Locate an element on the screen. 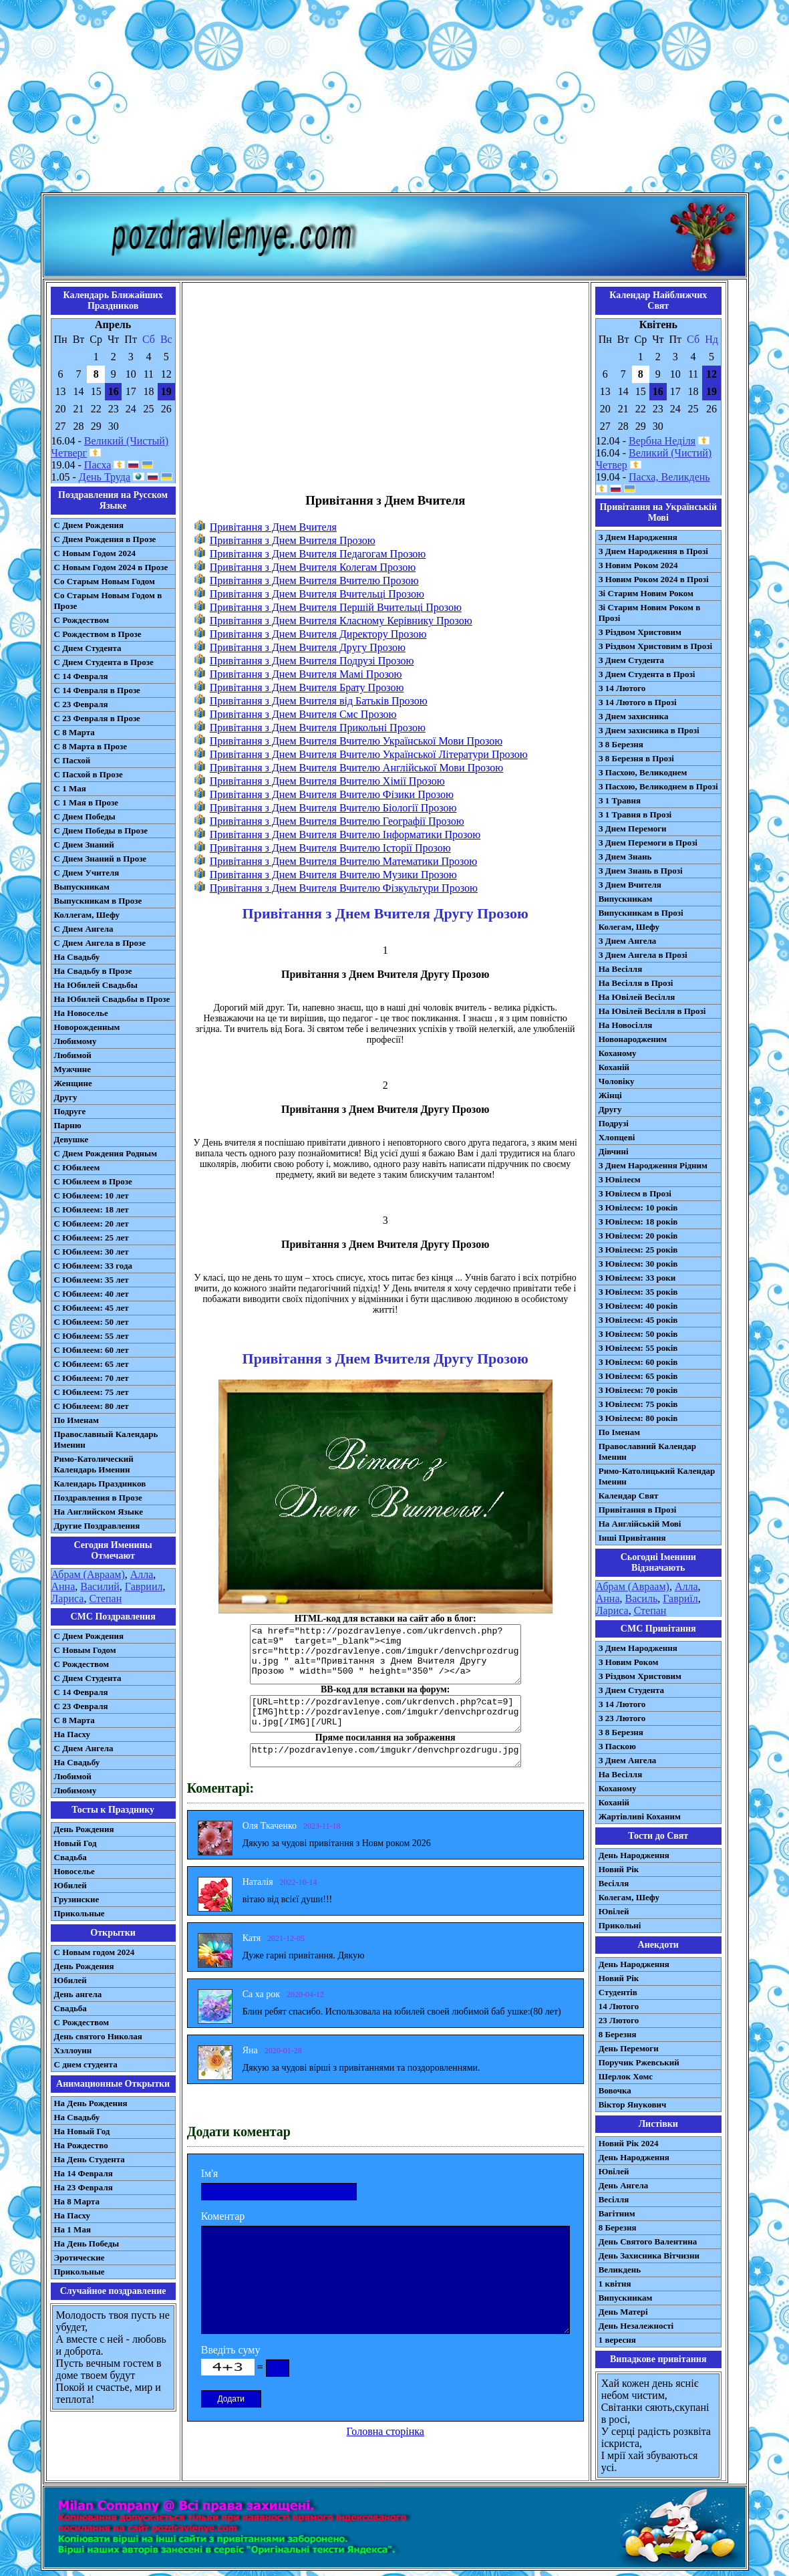 The image size is (789, 2576). Прикольні is located at coordinates (620, 1925).